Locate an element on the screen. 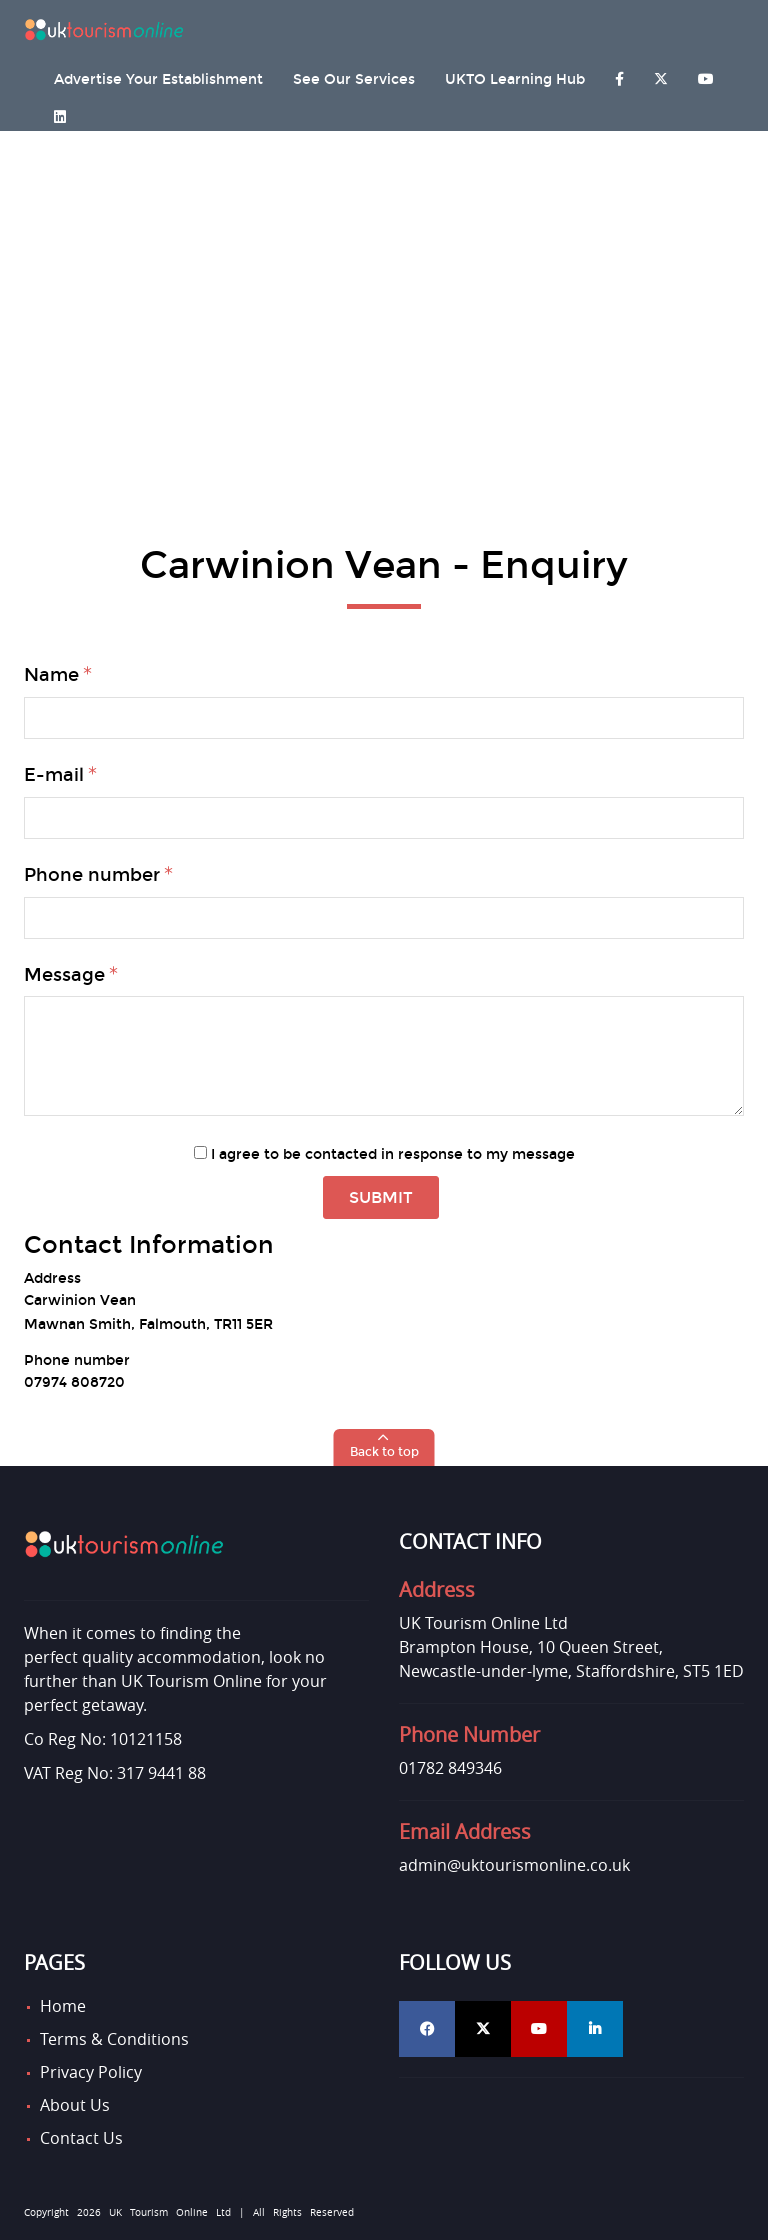  Terms & Conditions is located at coordinates (114, 2039).